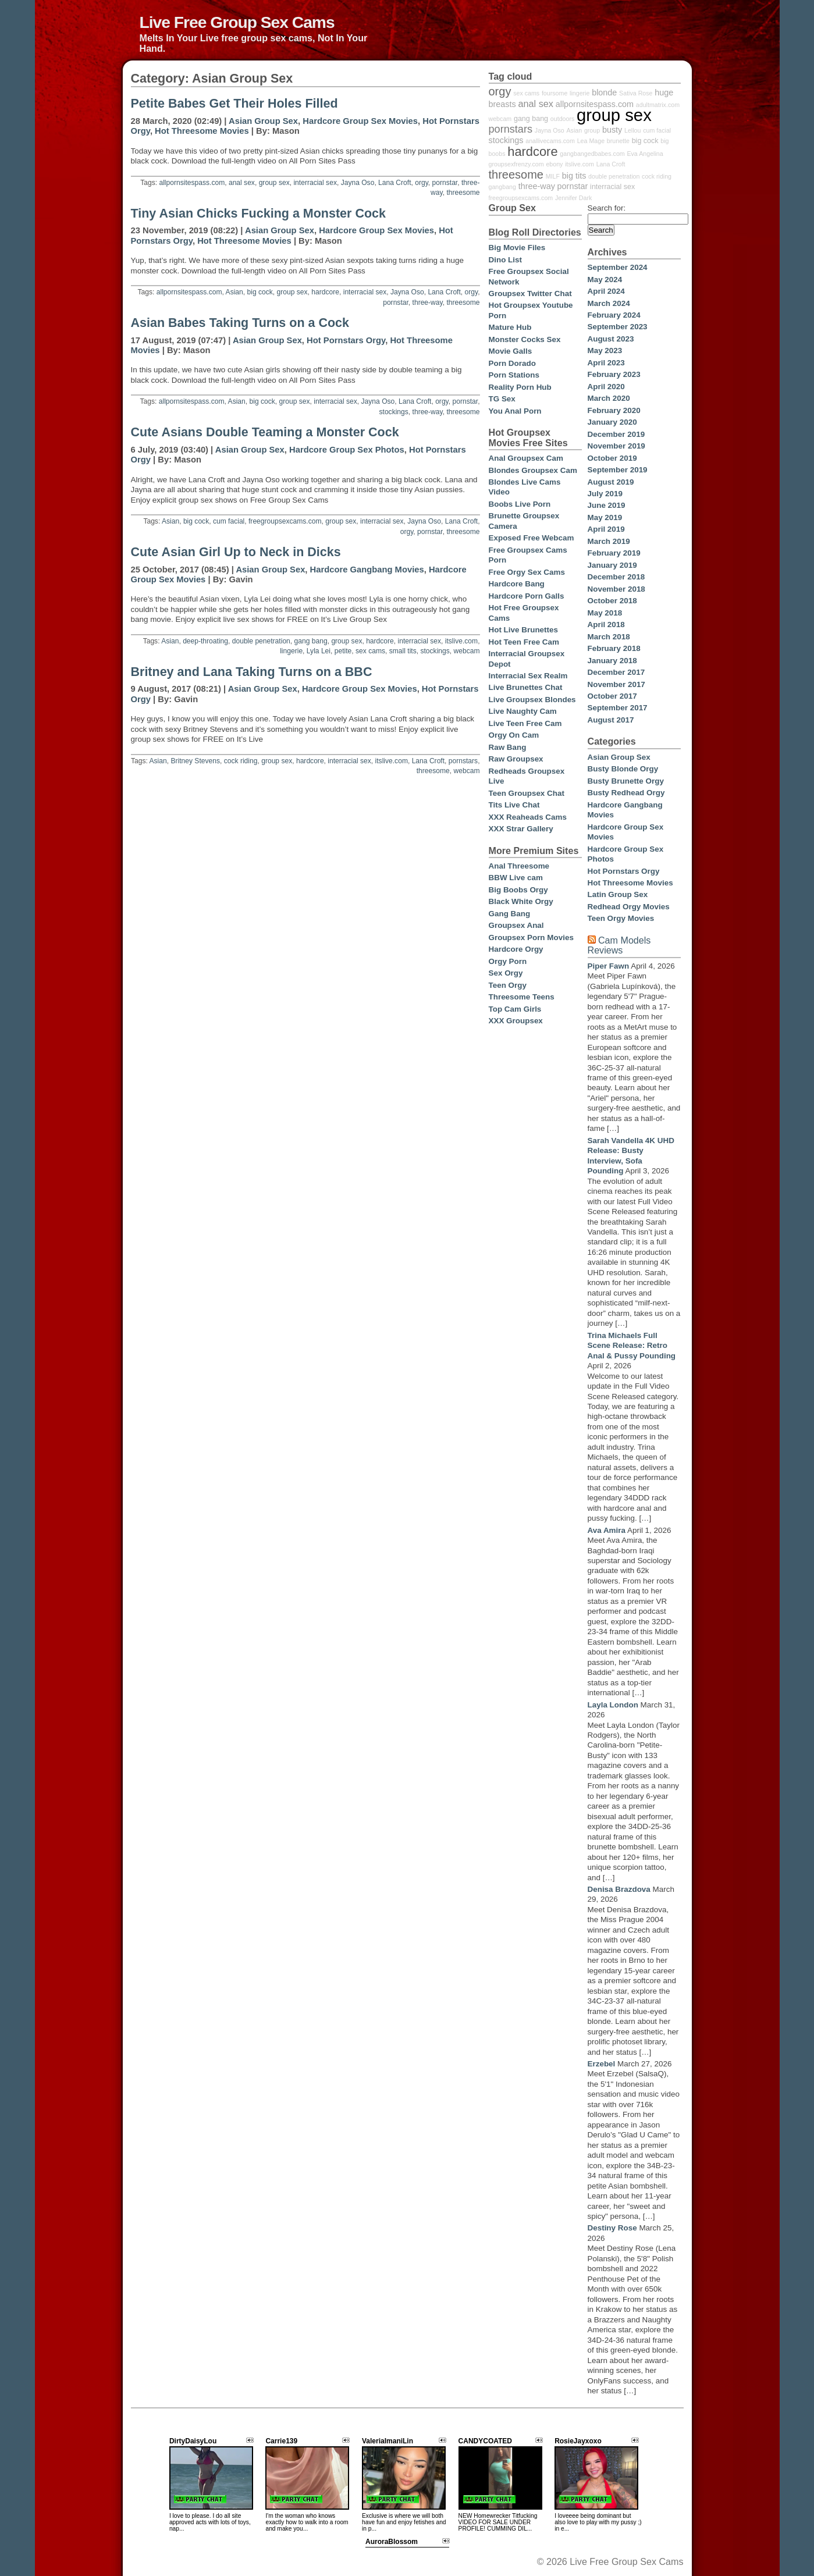 The height and width of the screenshot is (2576, 814). What do you see at coordinates (234, 292) in the screenshot?
I see `Asian` at bounding box center [234, 292].